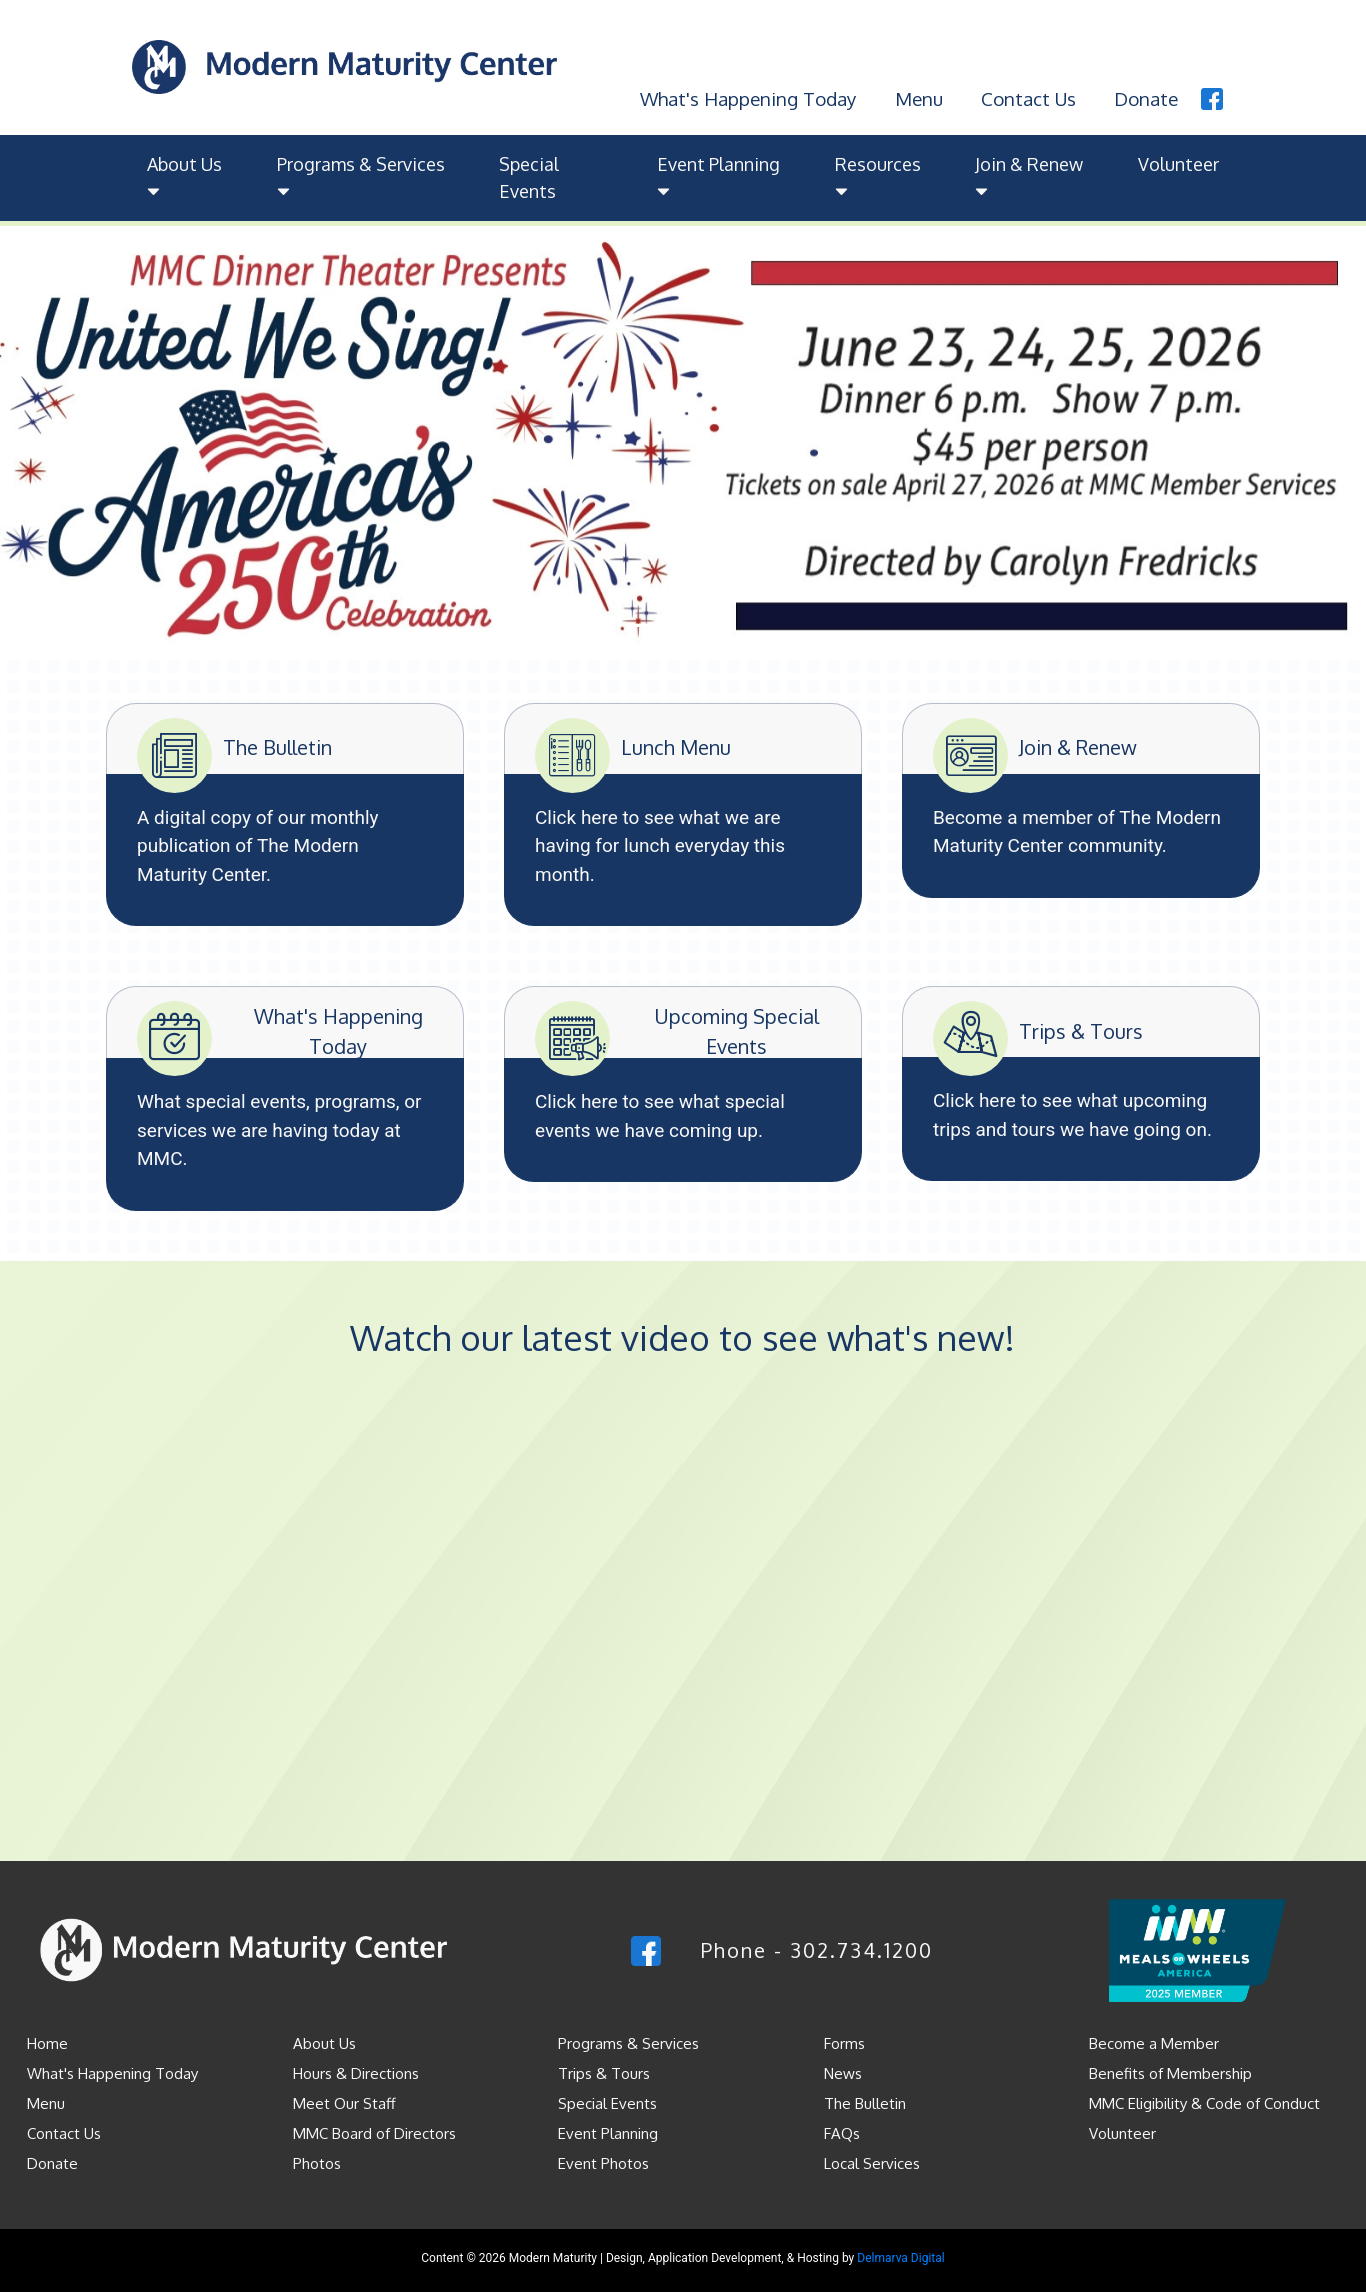 The image size is (1366, 2292). Describe the element at coordinates (1146, 97) in the screenshot. I see `Donate` at that location.